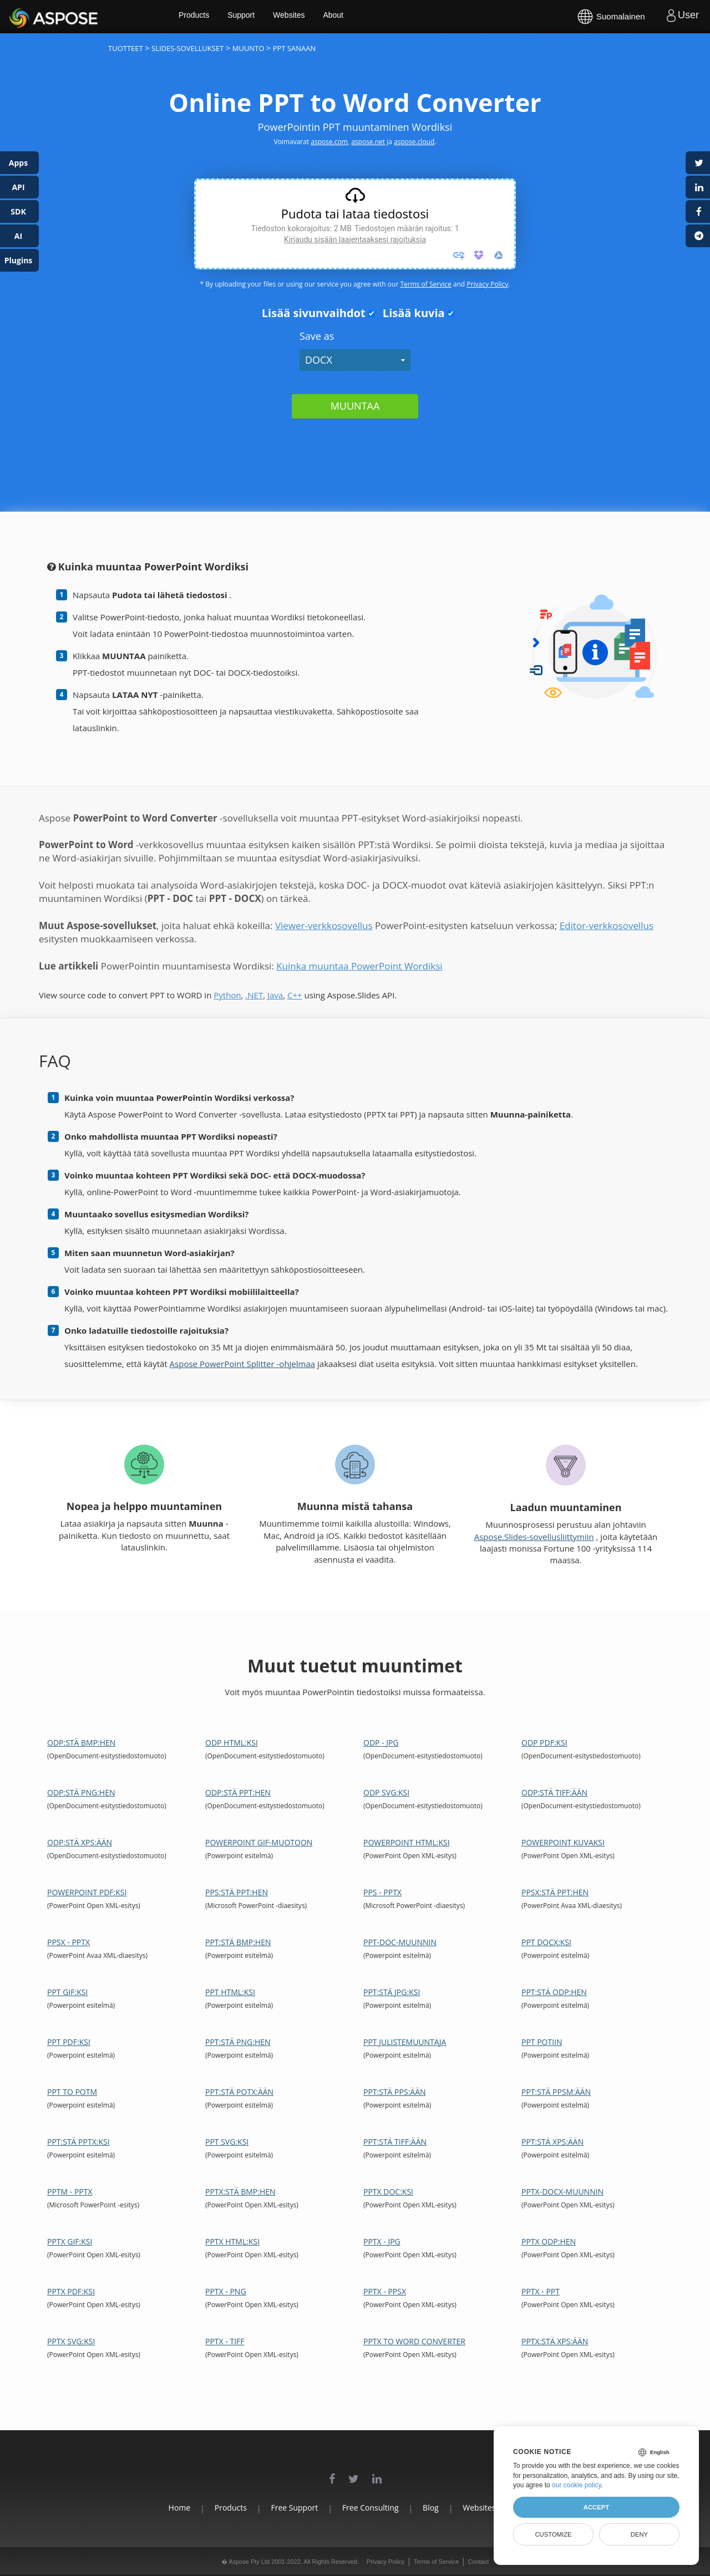  What do you see at coordinates (395, 2141) in the screenshot?
I see `PPT:stä TIFF:ään` at bounding box center [395, 2141].